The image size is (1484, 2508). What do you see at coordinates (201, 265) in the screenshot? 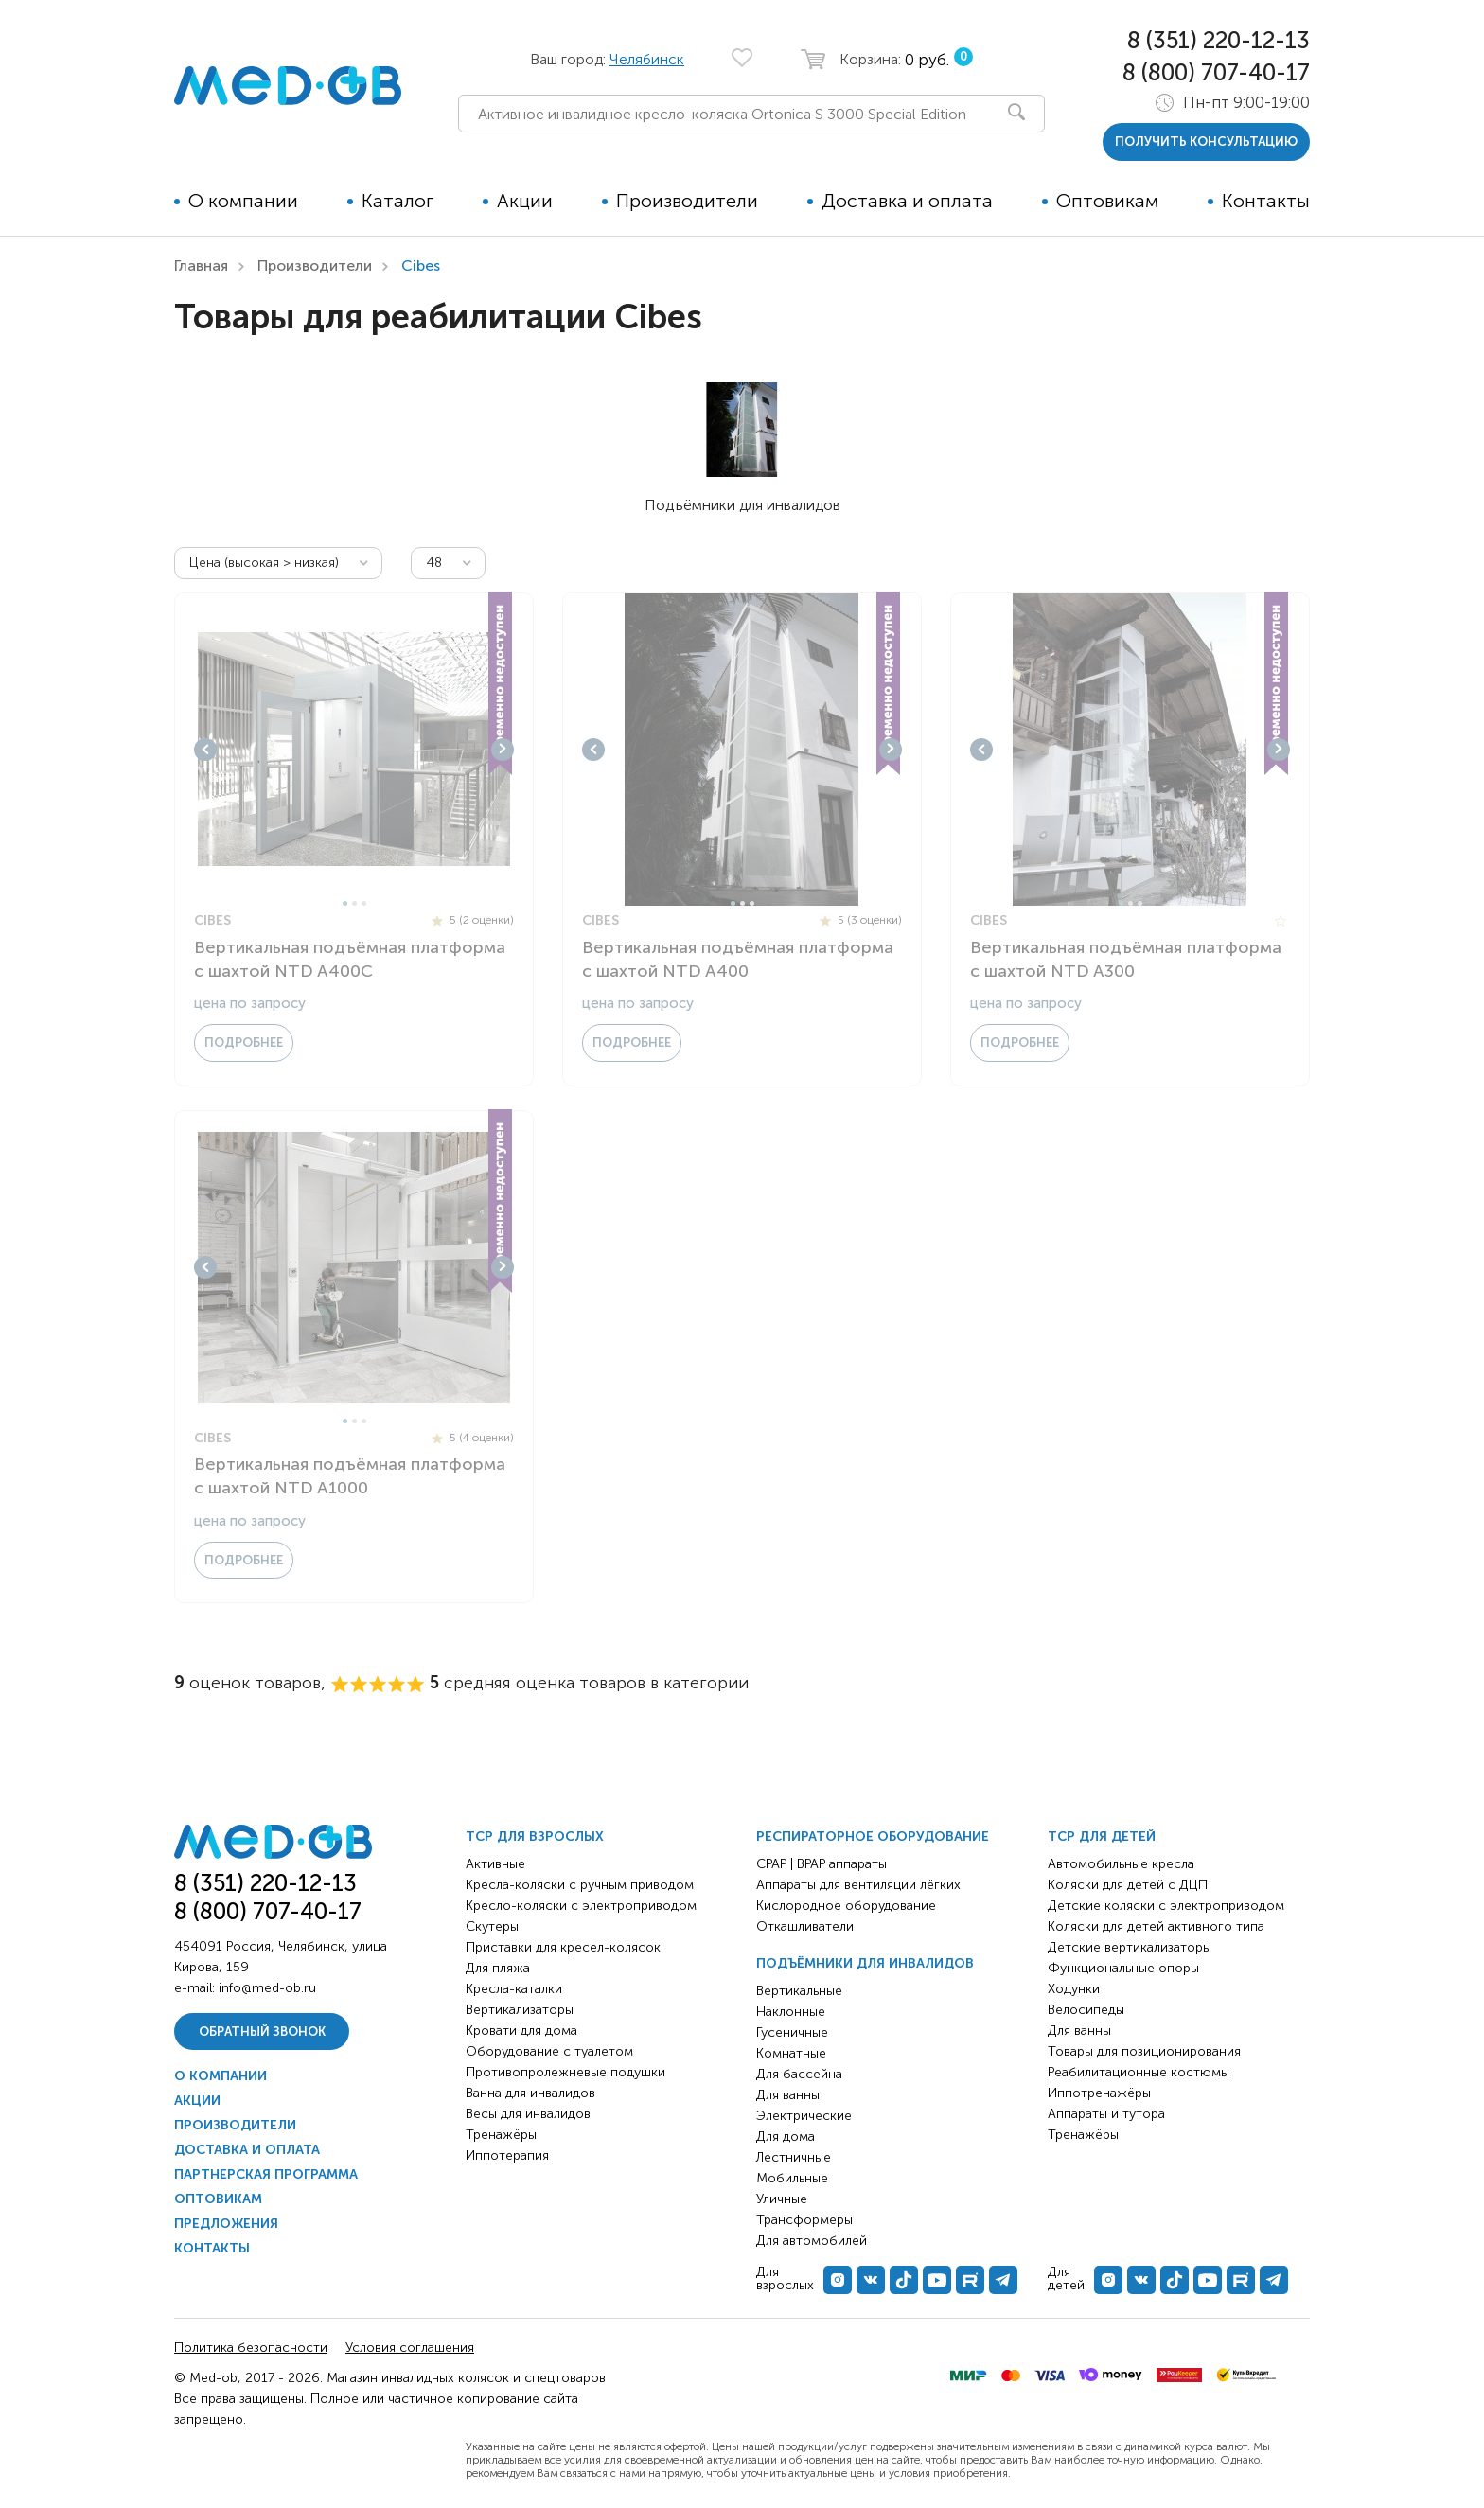
I see `Главная` at bounding box center [201, 265].